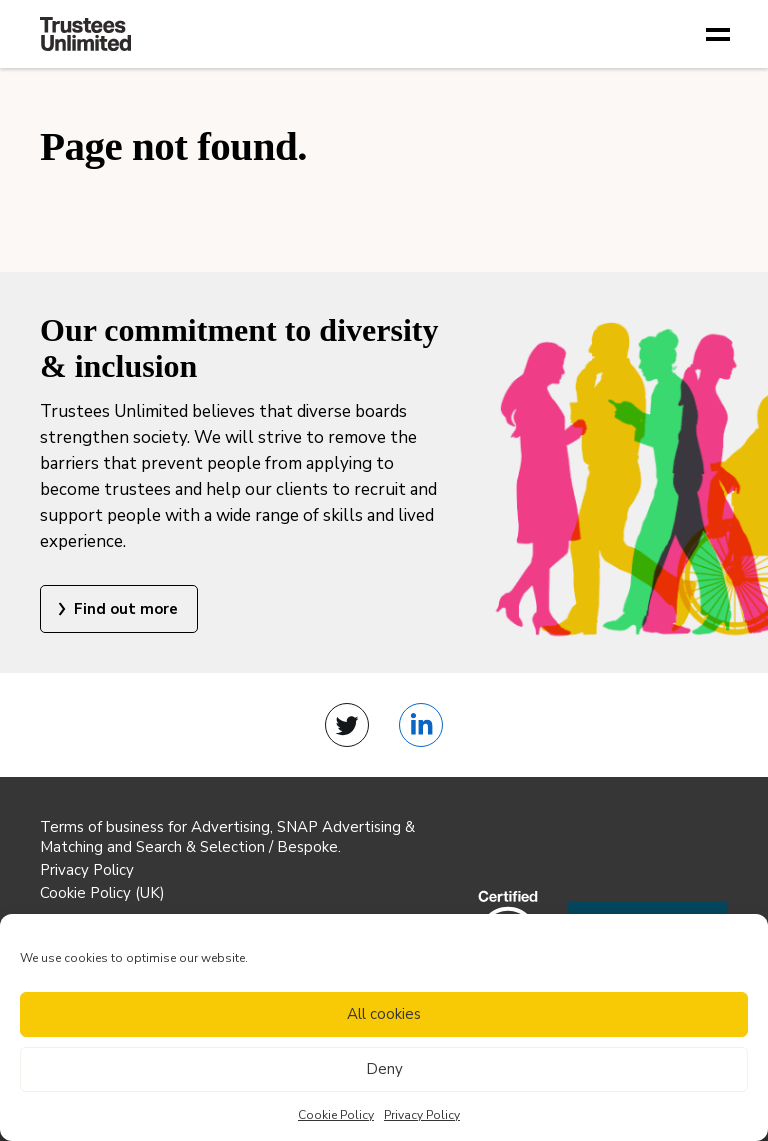 Image resolution: width=768 pixels, height=1141 pixels. What do you see at coordinates (384, 1014) in the screenshot?
I see `All cookies` at bounding box center [384, 1014].